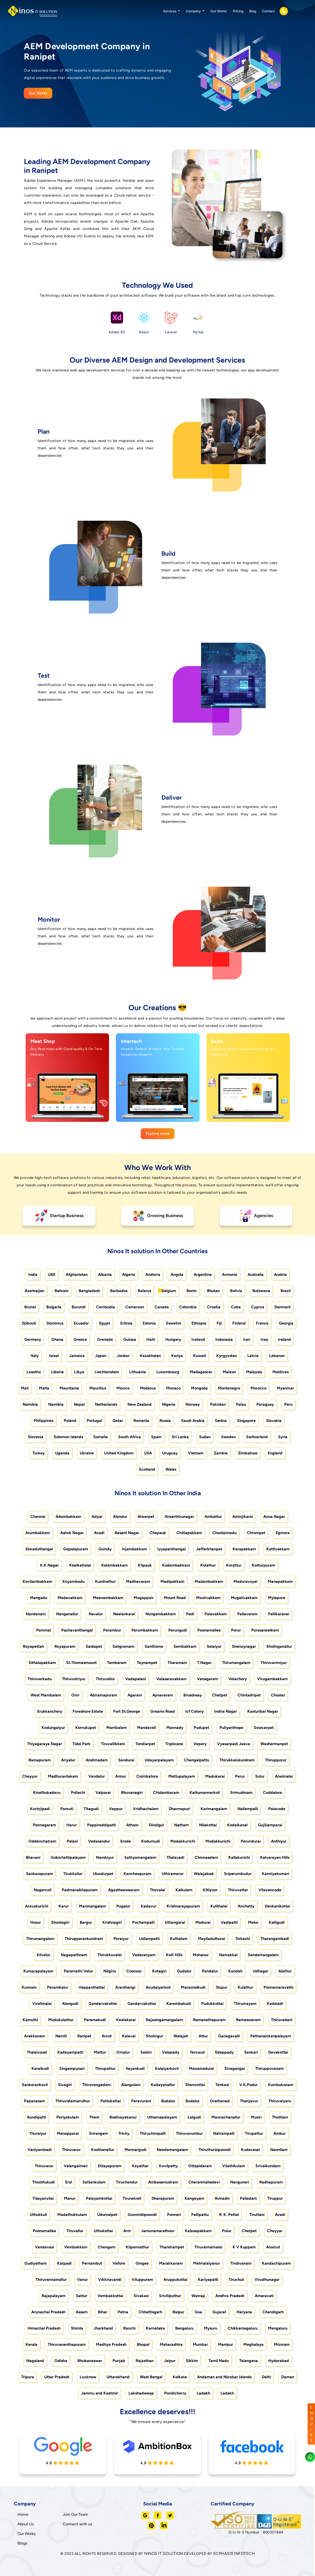 The image size is (315, 2576). What do you see at coordinates (177, 1355) in the screenshot?
I see `Kenya` at bounding box center [177, 1355].